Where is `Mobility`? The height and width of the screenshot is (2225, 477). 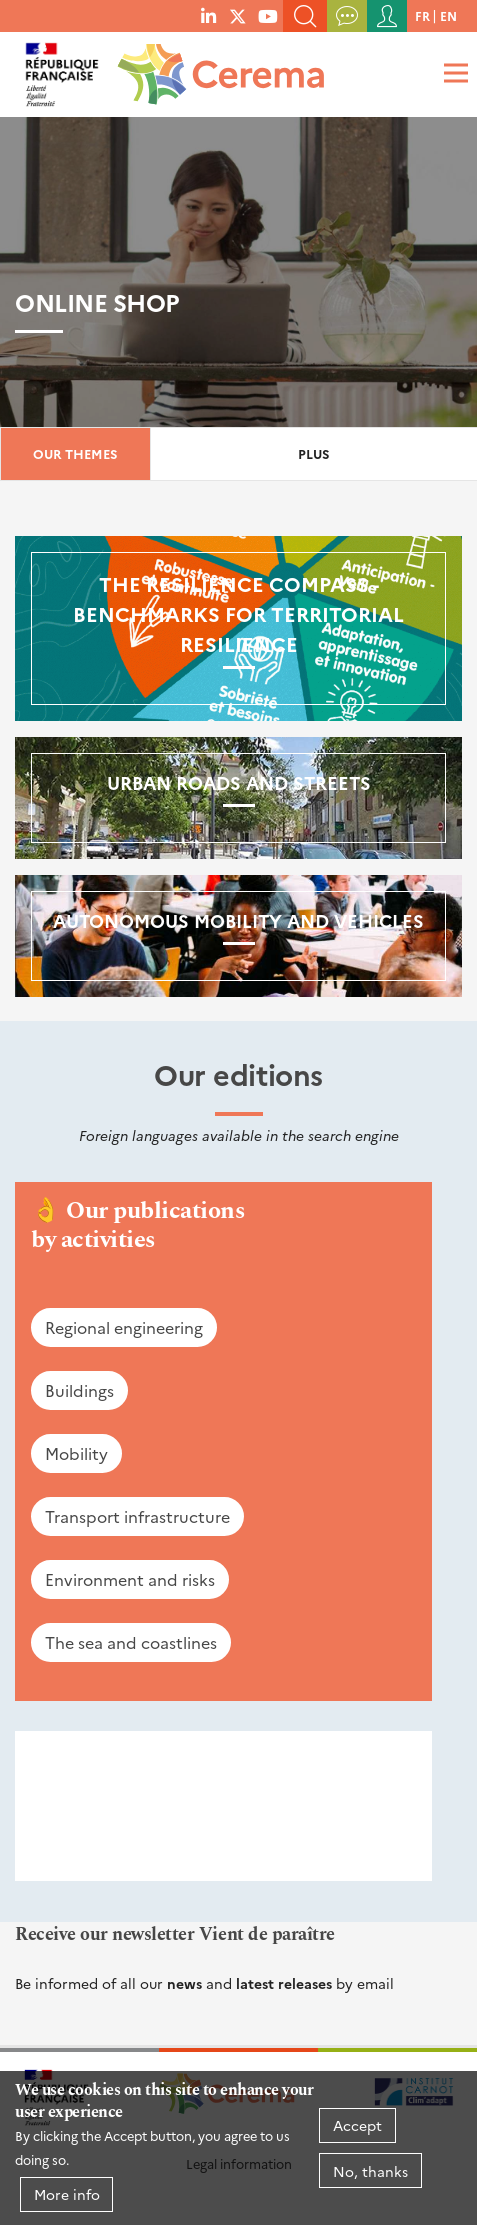 Mobility is located at coordinates (76, 1453).